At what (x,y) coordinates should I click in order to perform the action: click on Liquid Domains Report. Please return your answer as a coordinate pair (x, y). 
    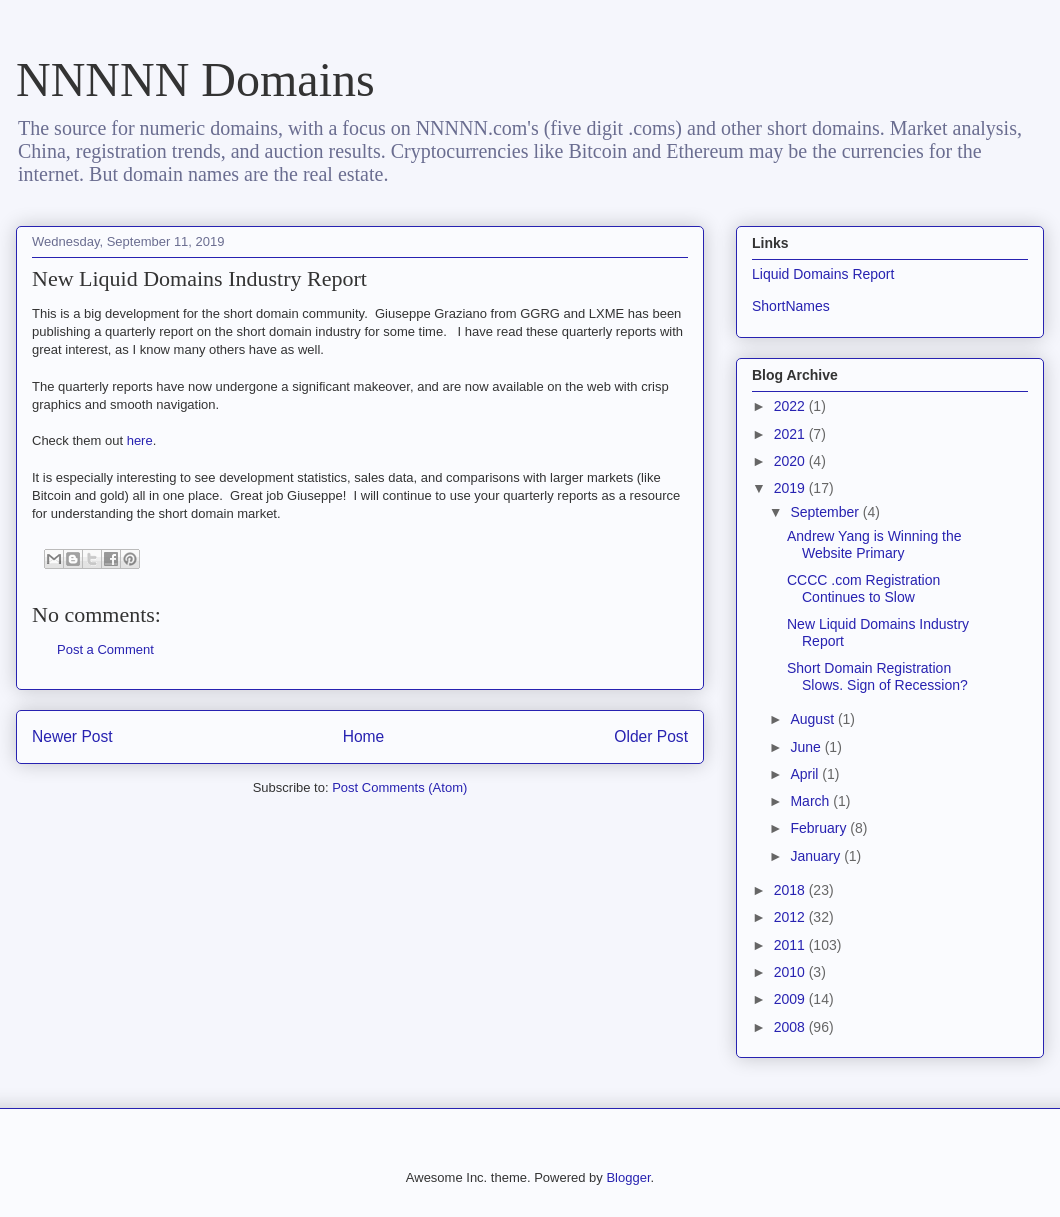
    Looking at the image, I should click on (823, 274).